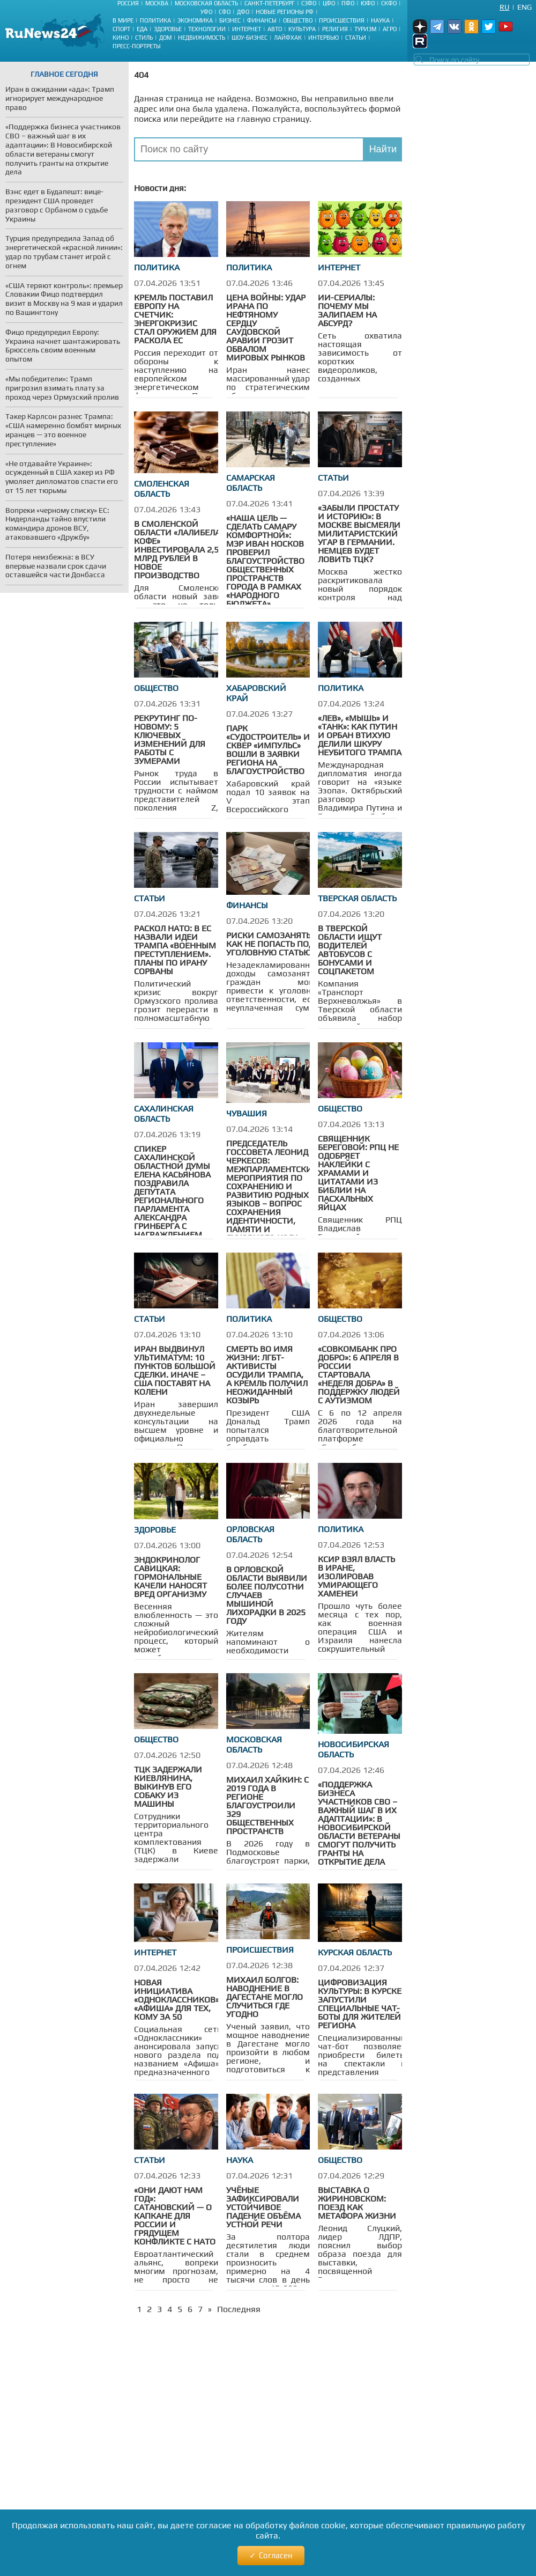  Describe the element at coordinates (142, 29) in the screenshot. I see `Еда` at that location.